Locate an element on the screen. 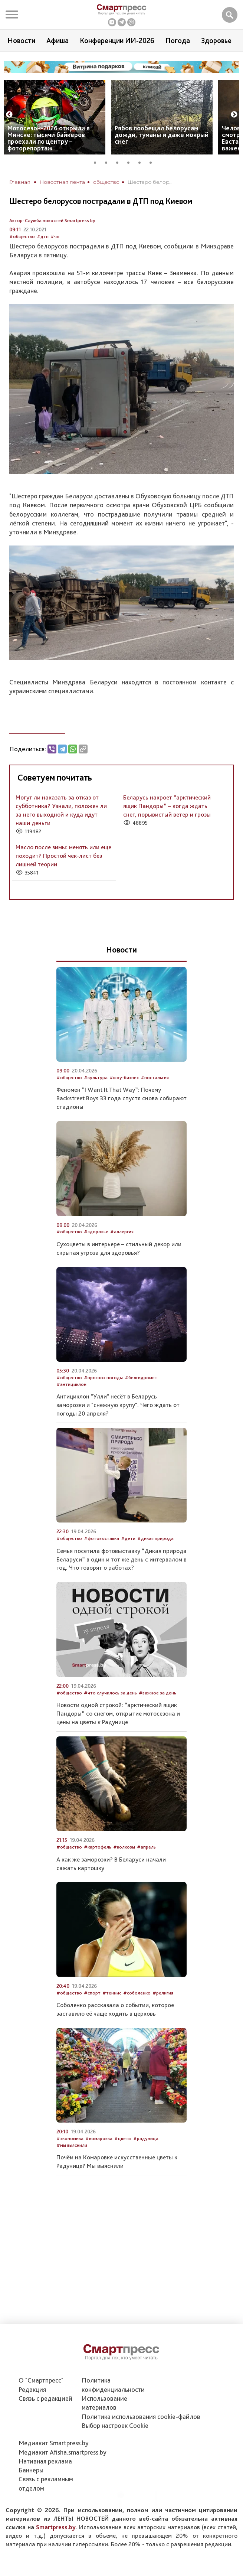 The image size is (243, 2576). #белгидромет is located at coordinates (141, 1377).